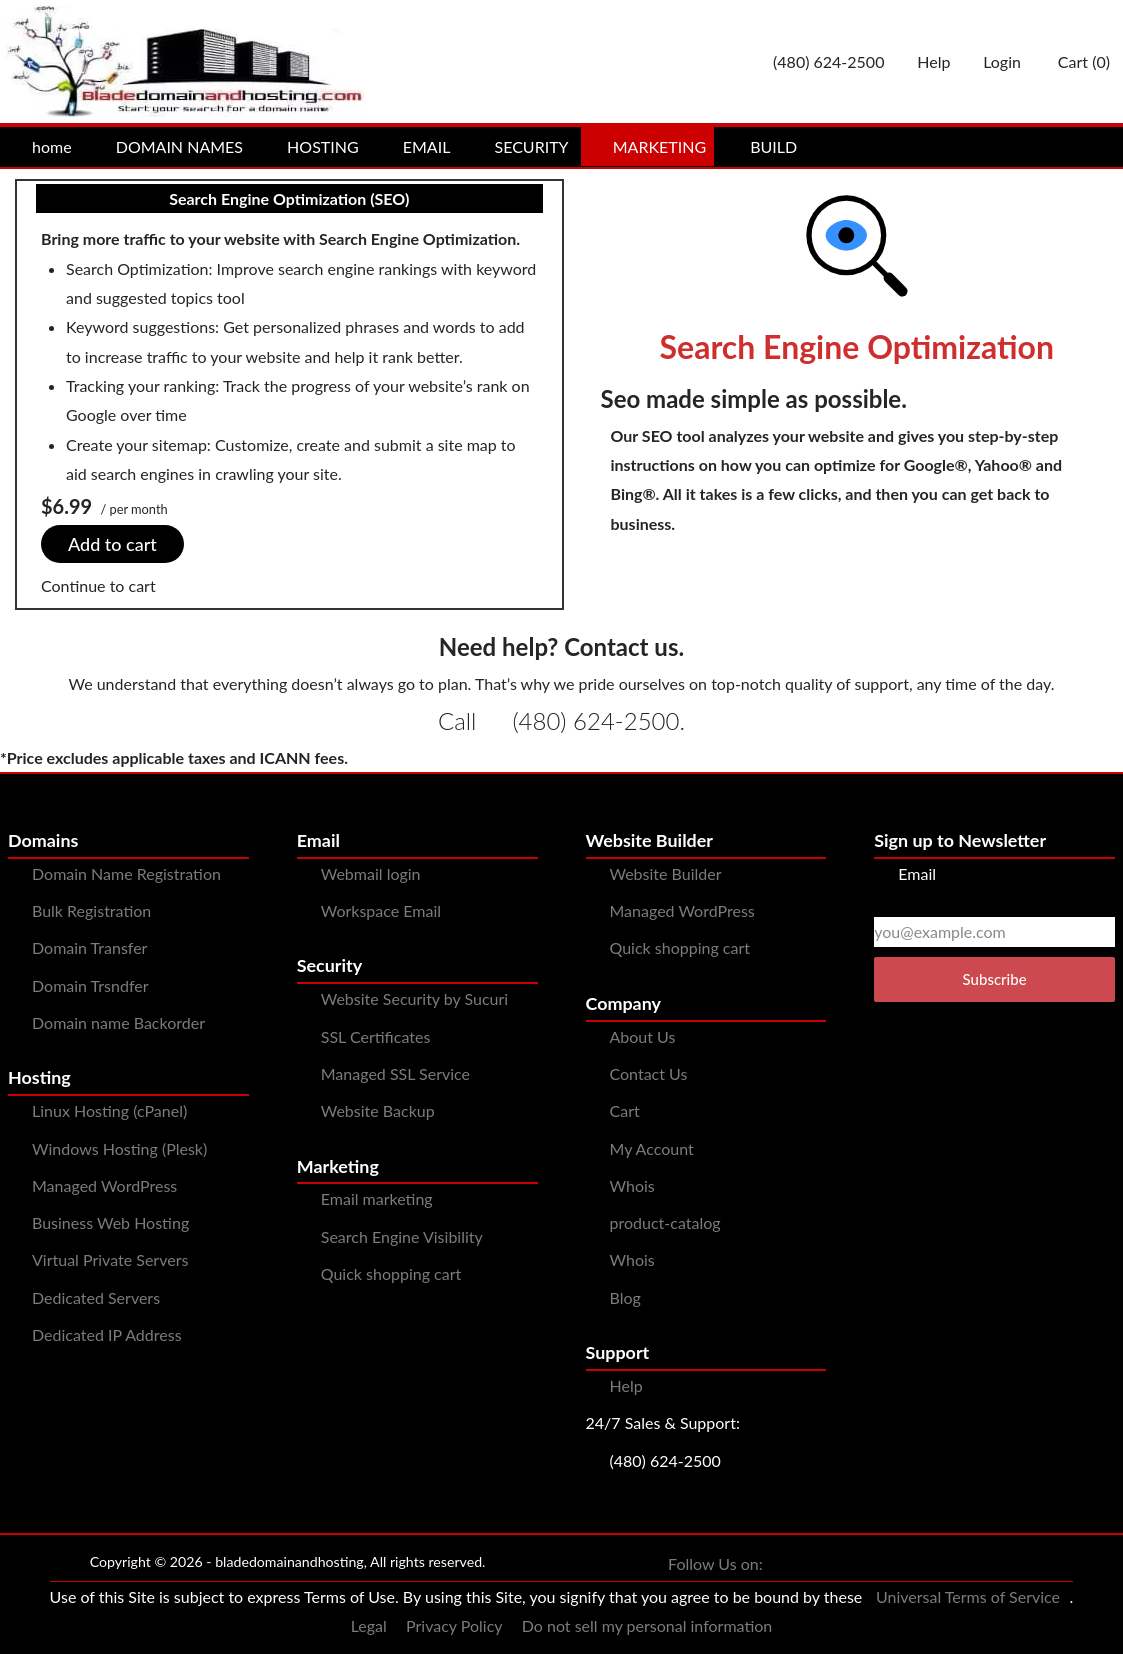  I want to click on home, so click(40, 146).